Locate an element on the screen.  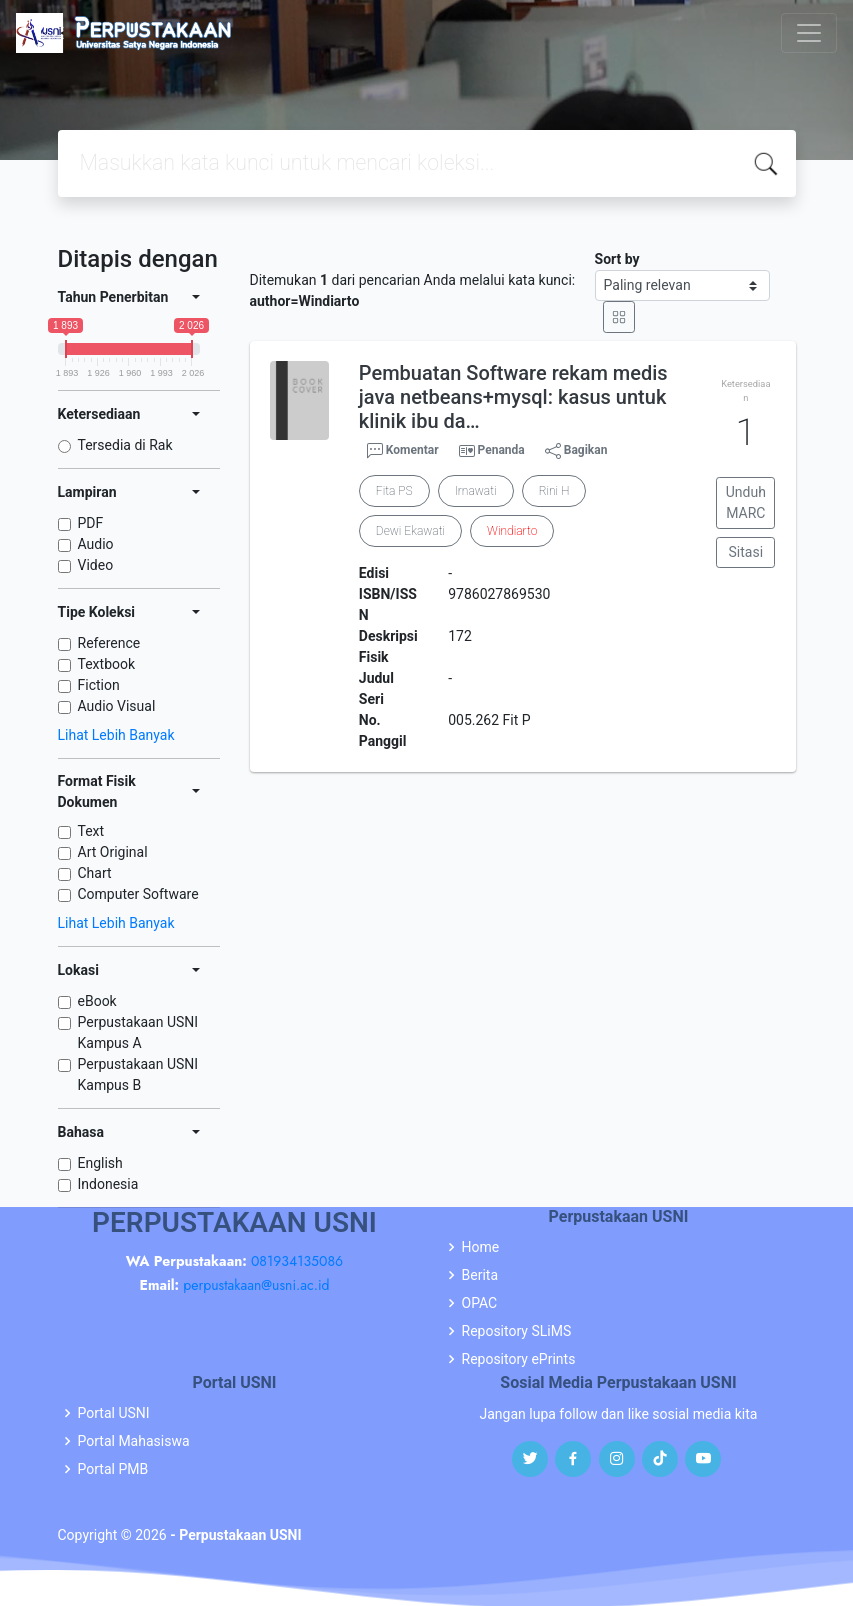
[Toggle navigation] is located at coordinates (809, 33).